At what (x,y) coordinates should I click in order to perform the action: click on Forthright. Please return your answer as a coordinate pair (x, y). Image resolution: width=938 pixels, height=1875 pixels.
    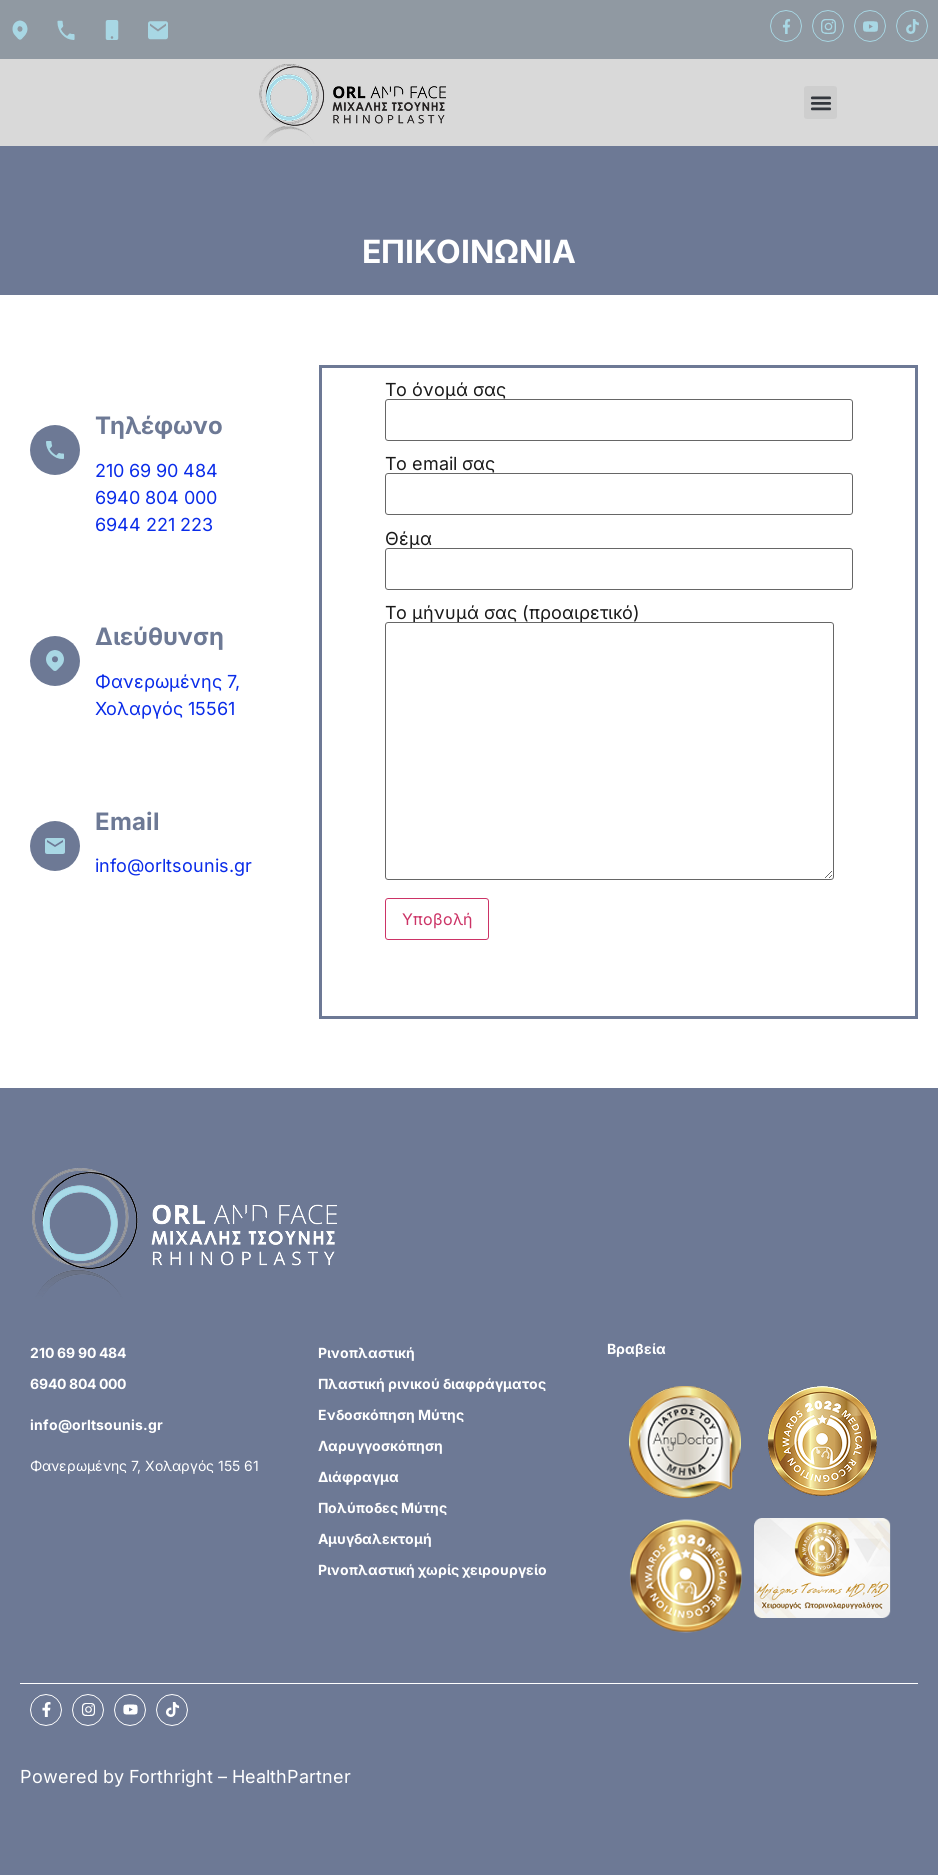
    Looking at the image, I should click on (171, 1776).